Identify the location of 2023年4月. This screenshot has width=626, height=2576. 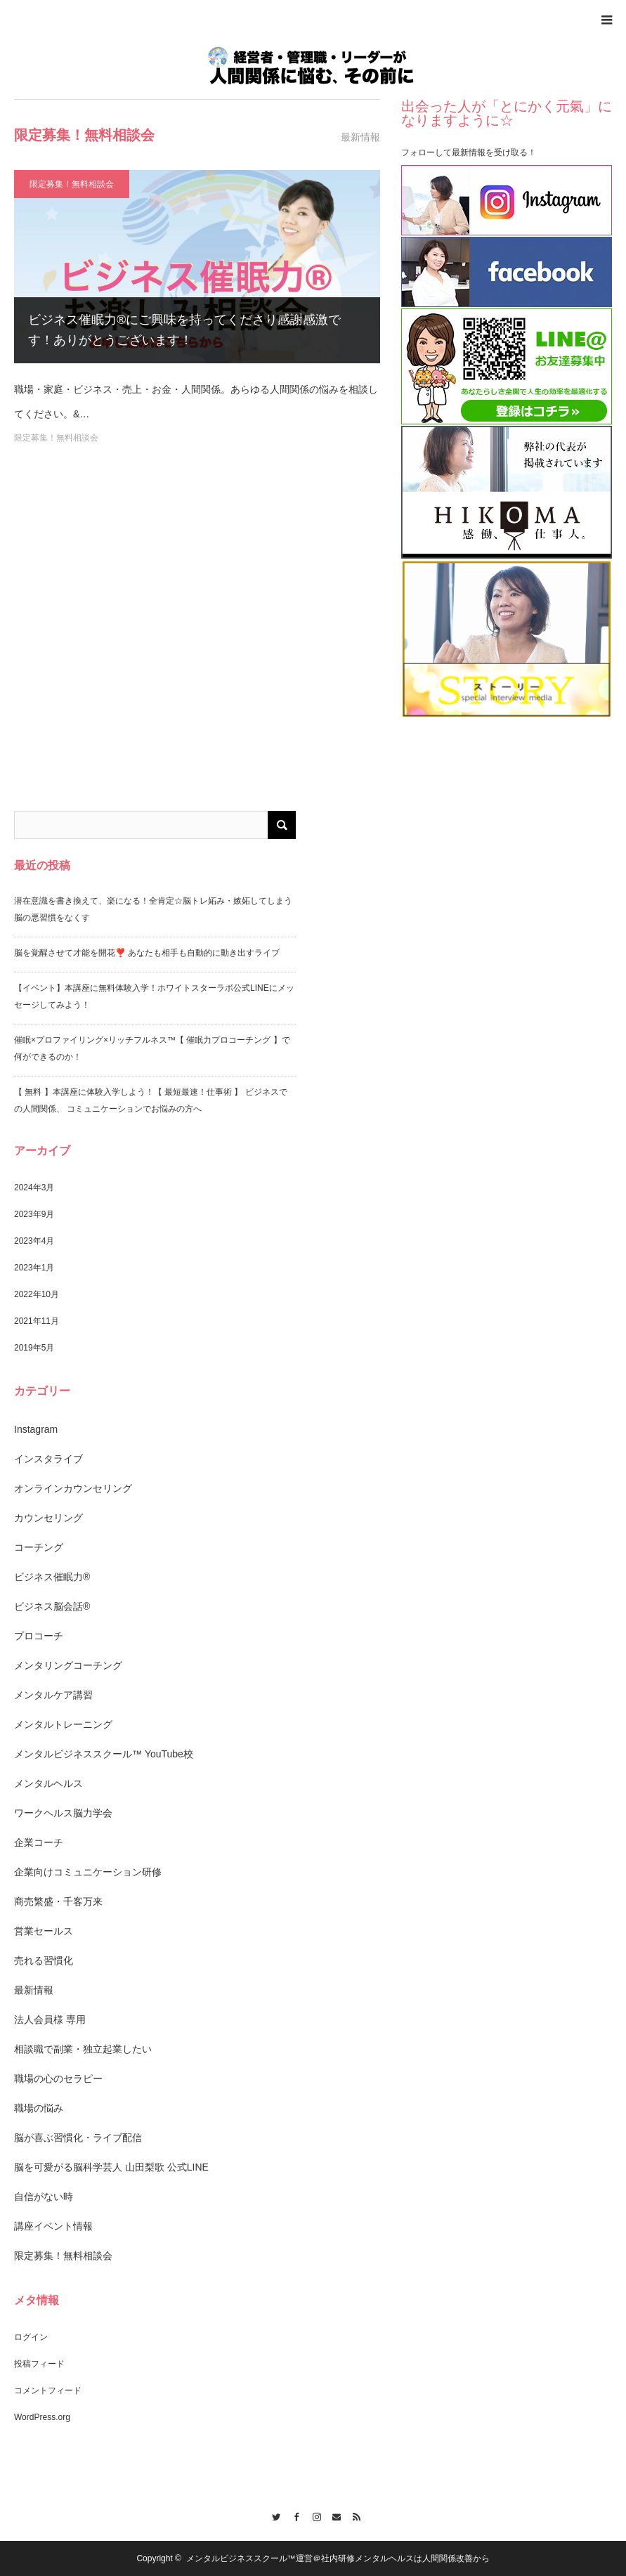
(34, 1241).